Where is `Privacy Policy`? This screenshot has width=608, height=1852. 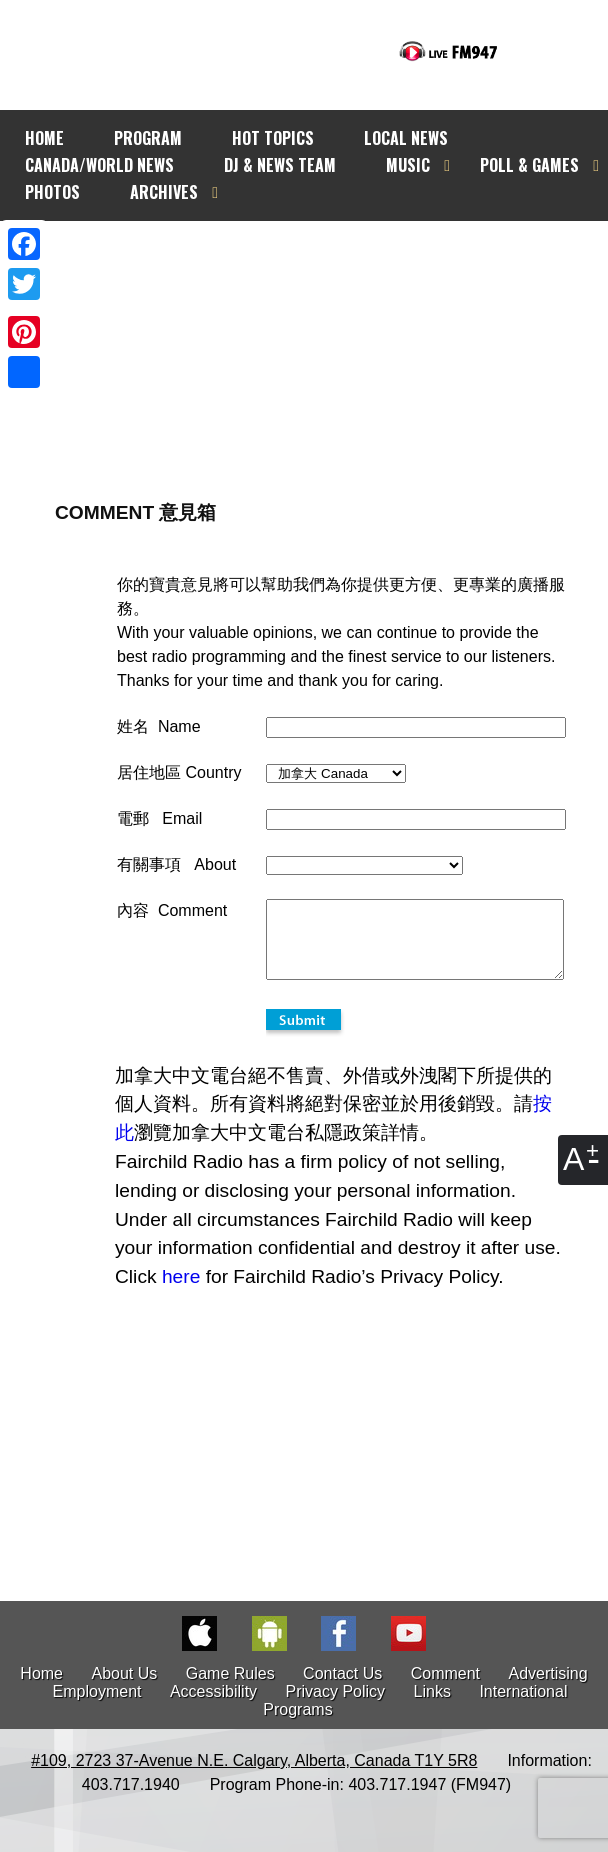
Privacy Policy is located at coordinates (336, 1706).